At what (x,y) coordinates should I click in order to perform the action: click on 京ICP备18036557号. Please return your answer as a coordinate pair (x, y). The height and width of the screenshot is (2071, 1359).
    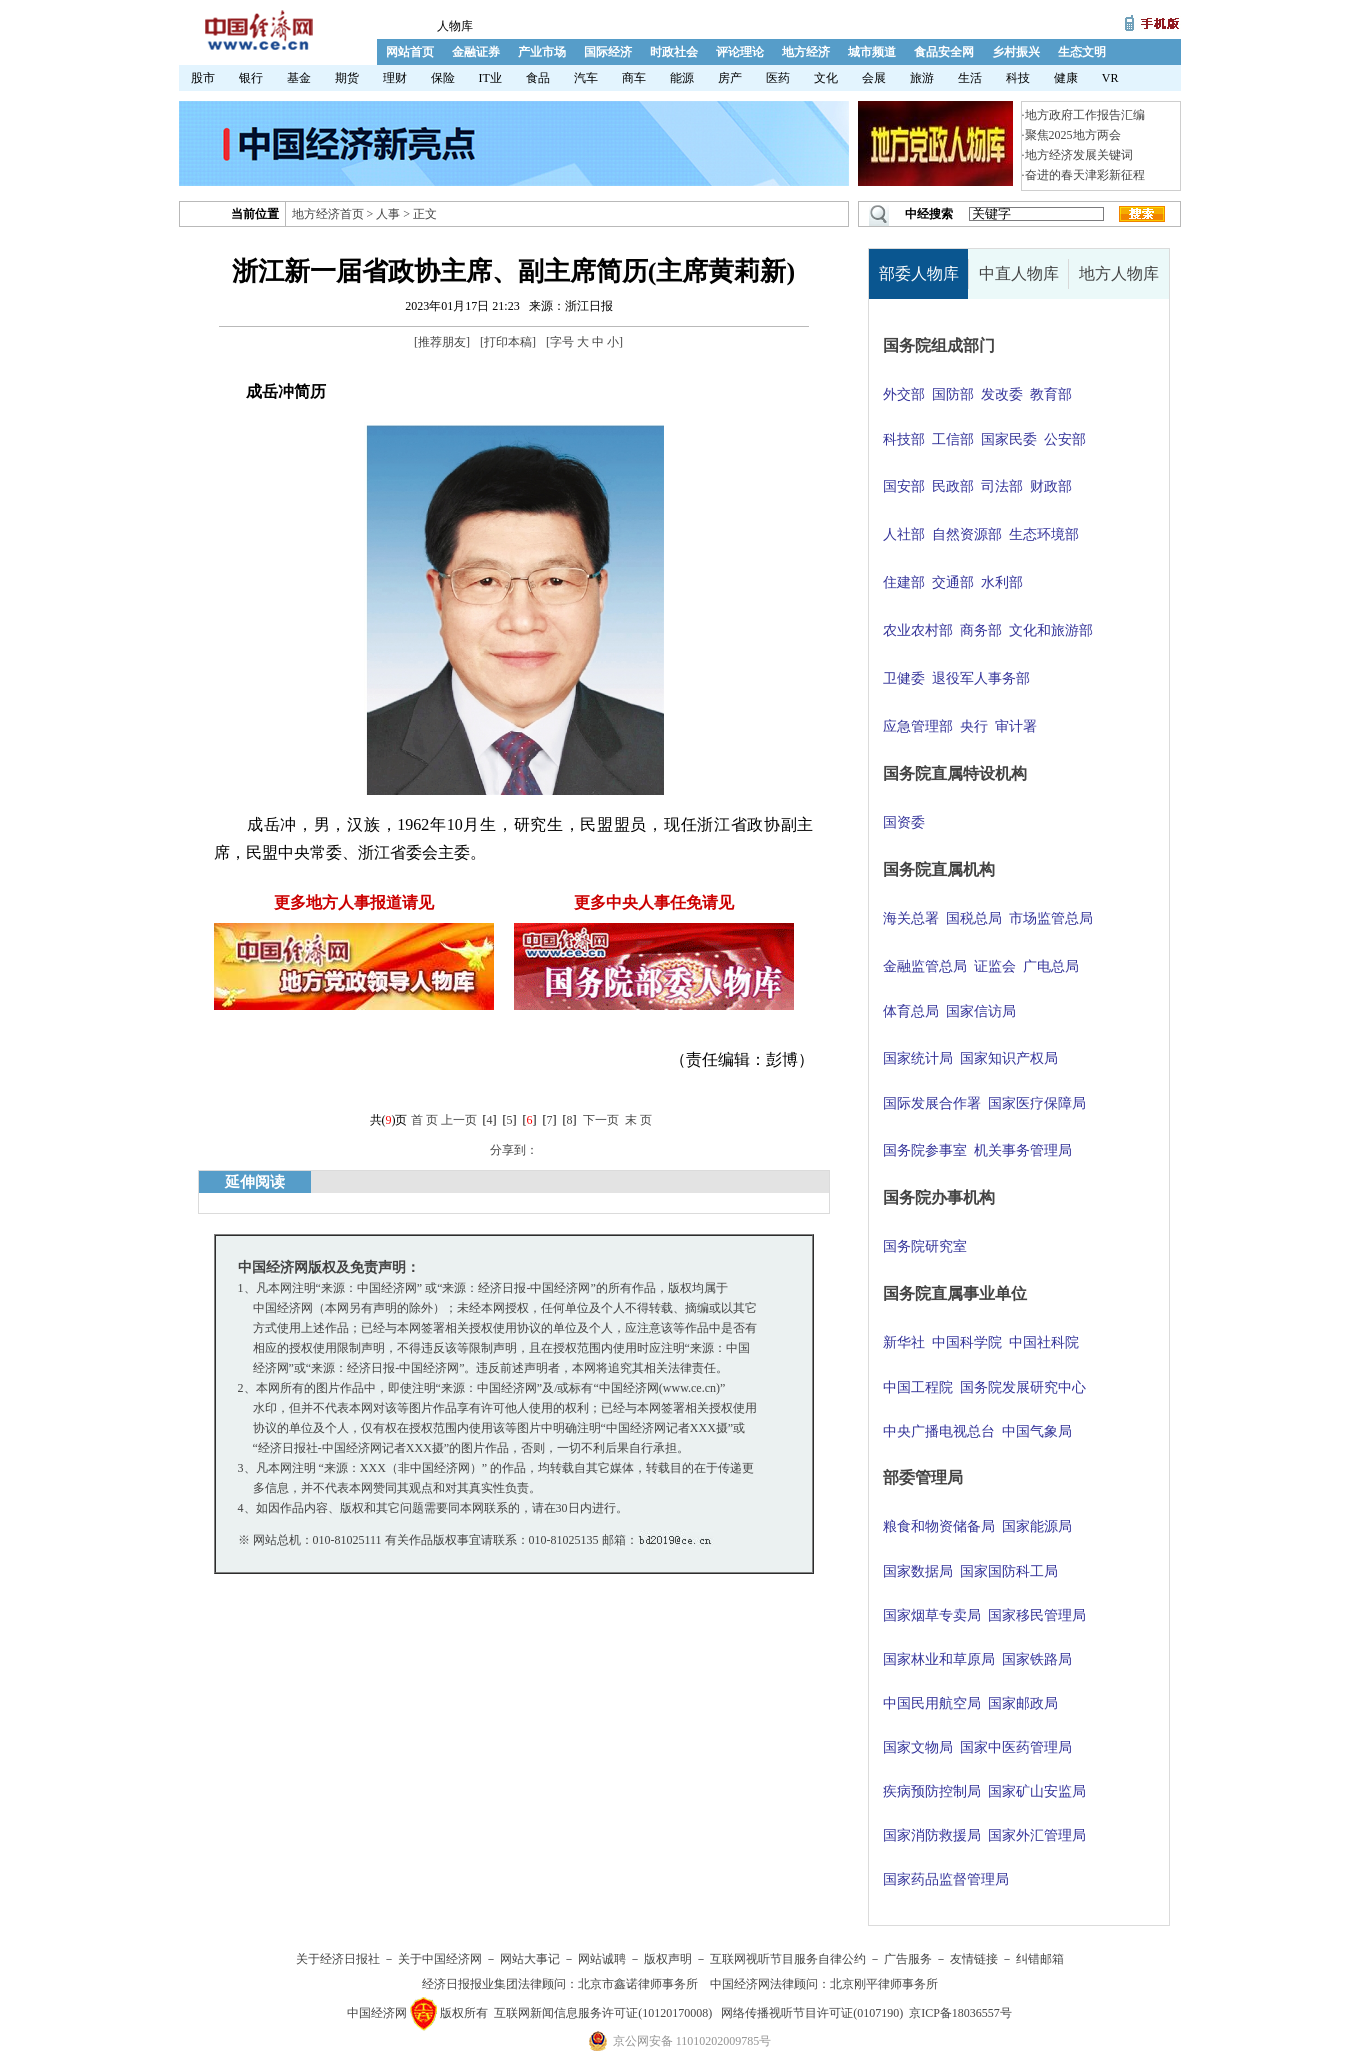
    Looking at the image, I should click on (960, 2013).